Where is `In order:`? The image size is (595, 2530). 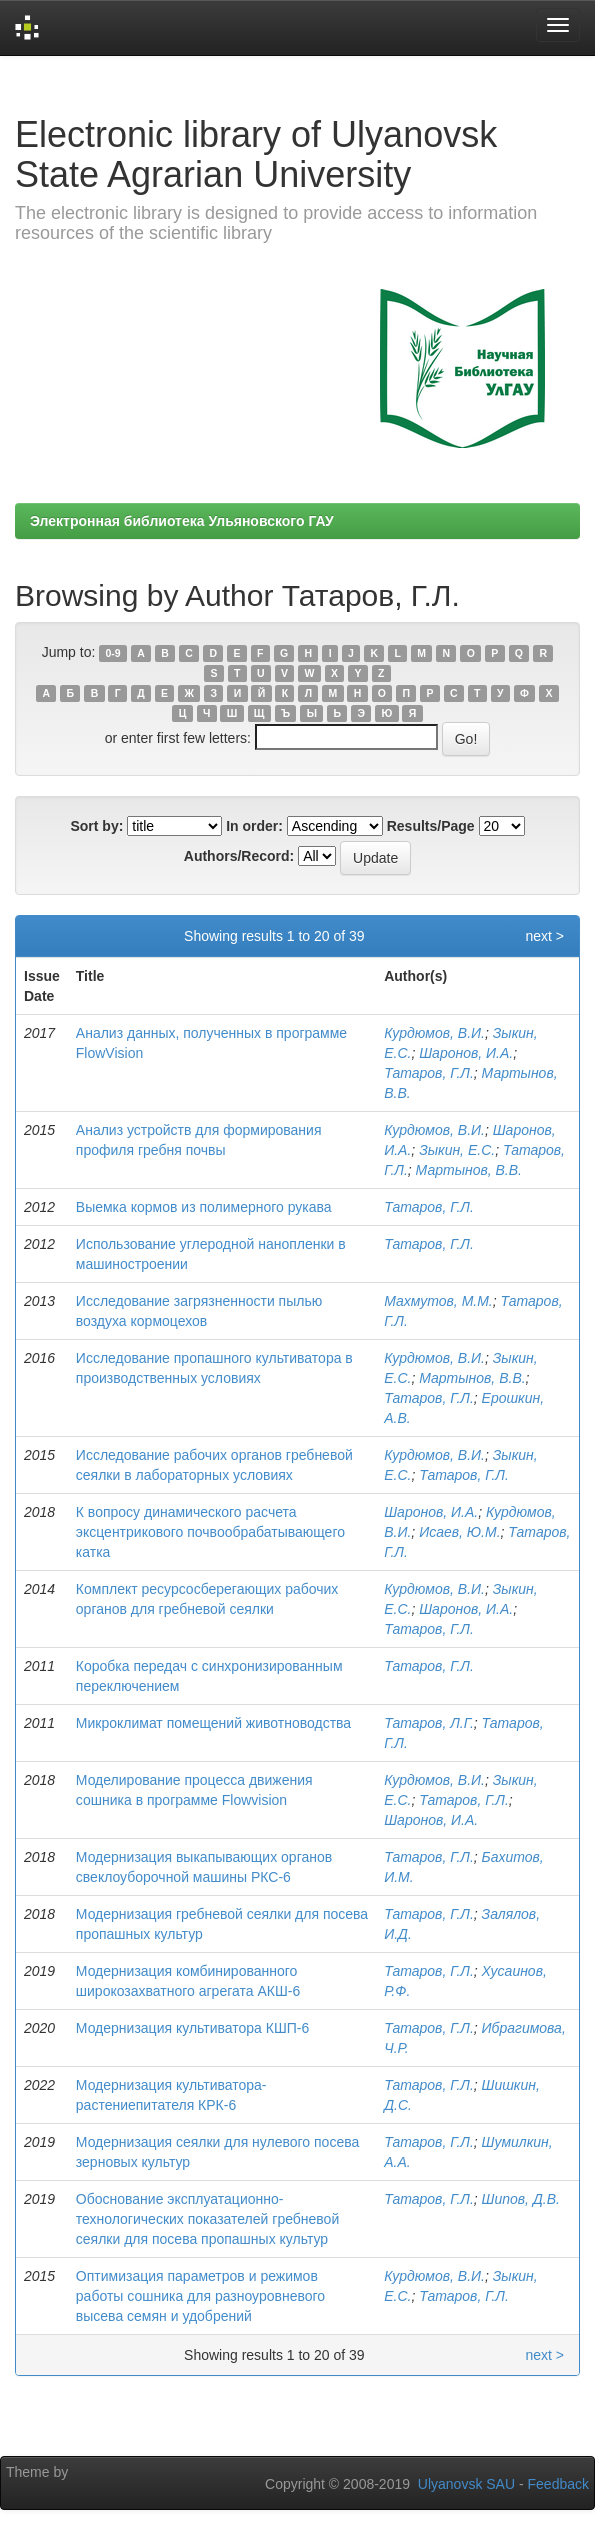
In order: is located at coordinates (254, 826).